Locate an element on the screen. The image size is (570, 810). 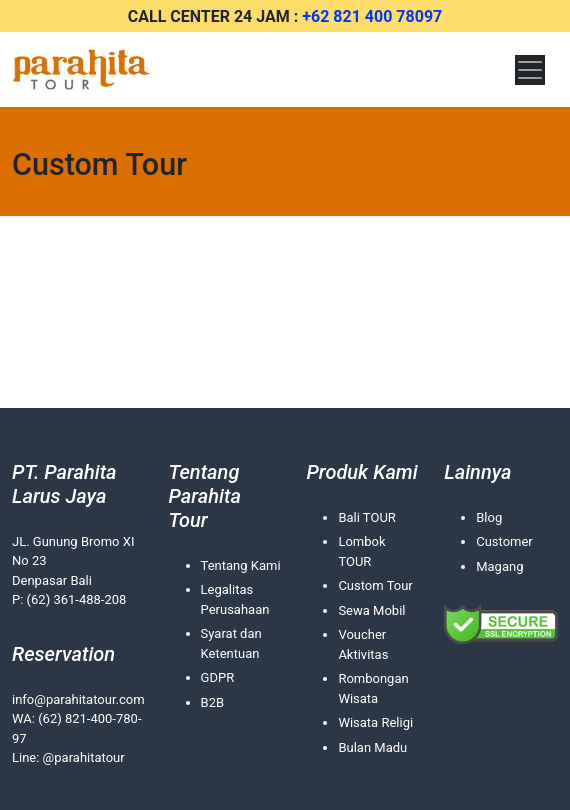
B2B is located at coordinates (213, 702).